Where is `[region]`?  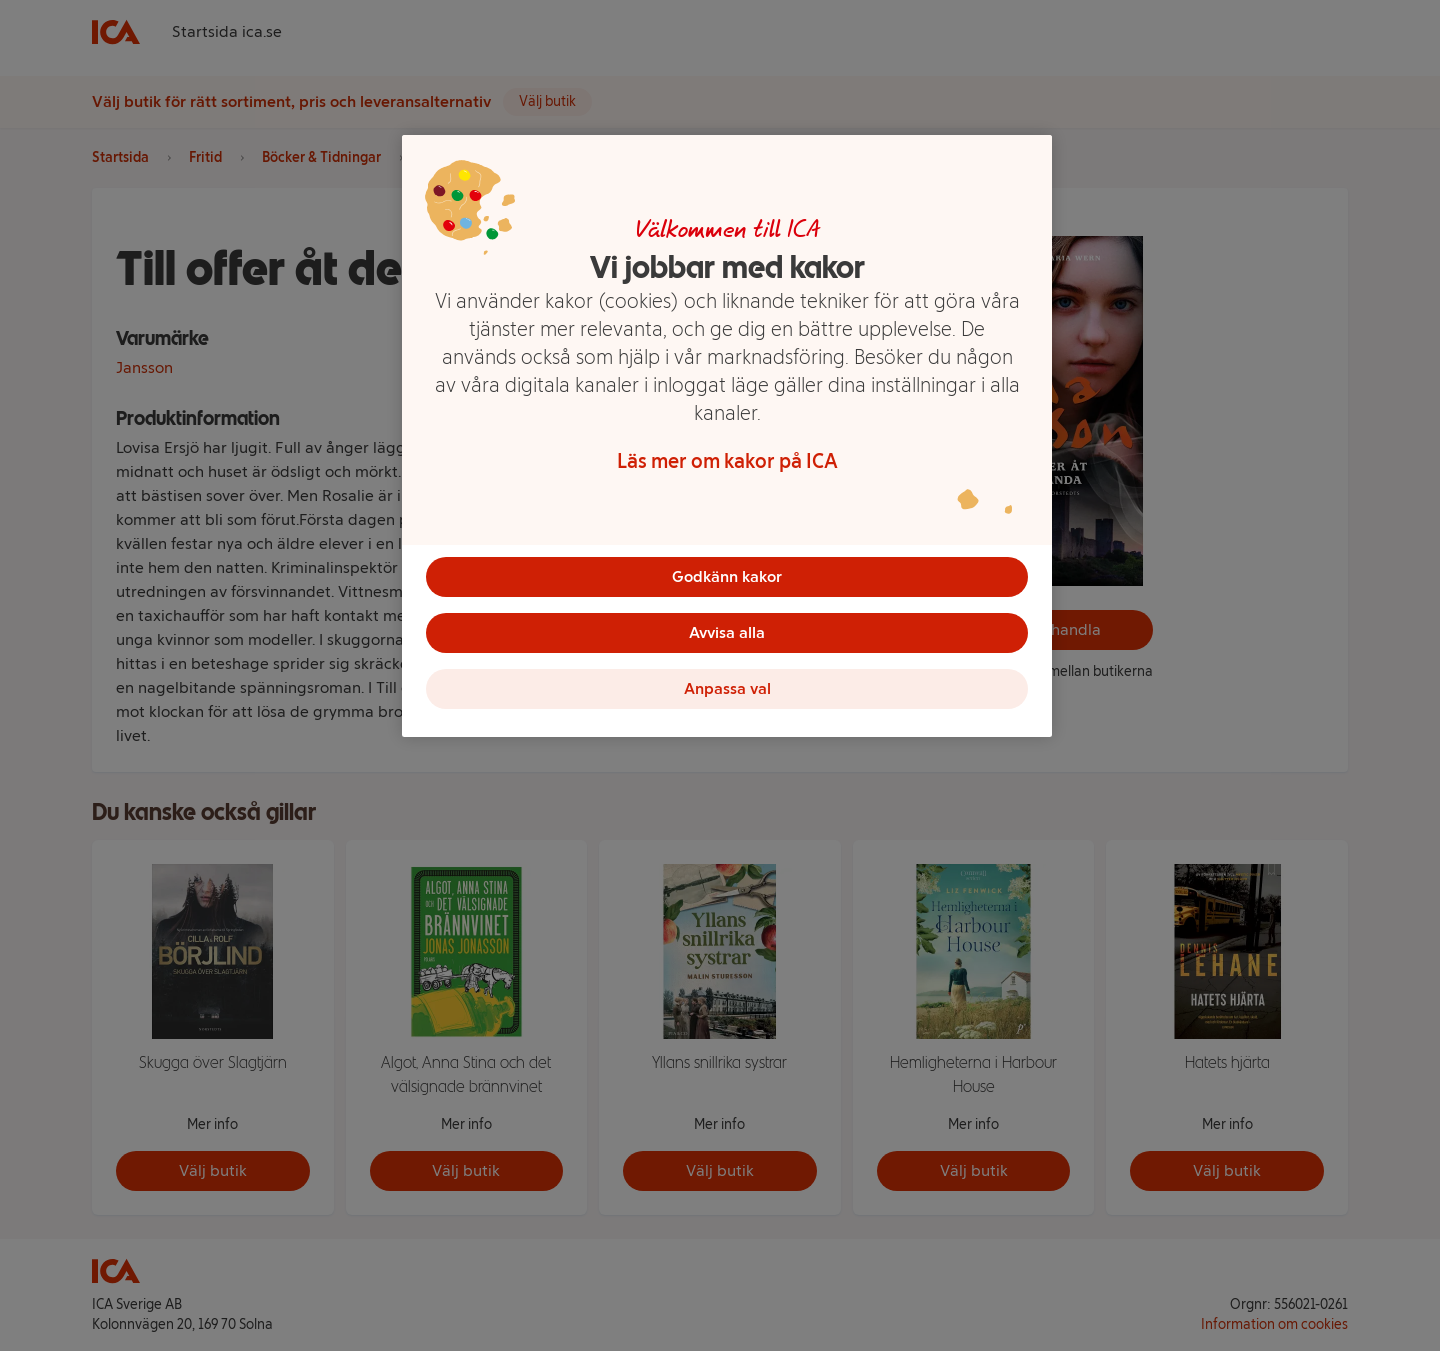
[region] is located at coordinates (727, 436).